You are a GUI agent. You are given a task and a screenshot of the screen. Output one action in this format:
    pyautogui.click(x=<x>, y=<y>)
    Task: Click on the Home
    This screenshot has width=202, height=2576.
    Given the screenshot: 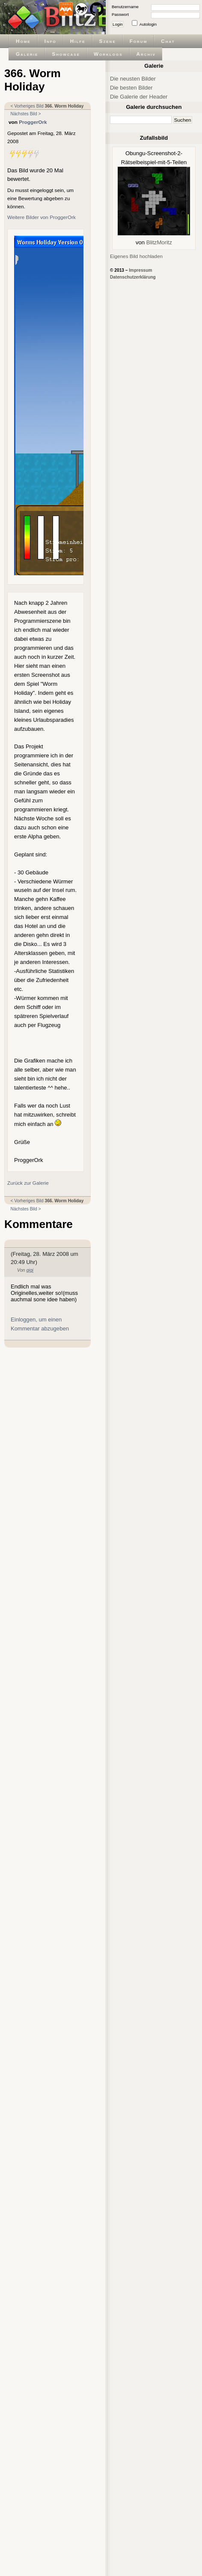 What is the action you would take?
    pyautogui.click(x=23, y=41)
    